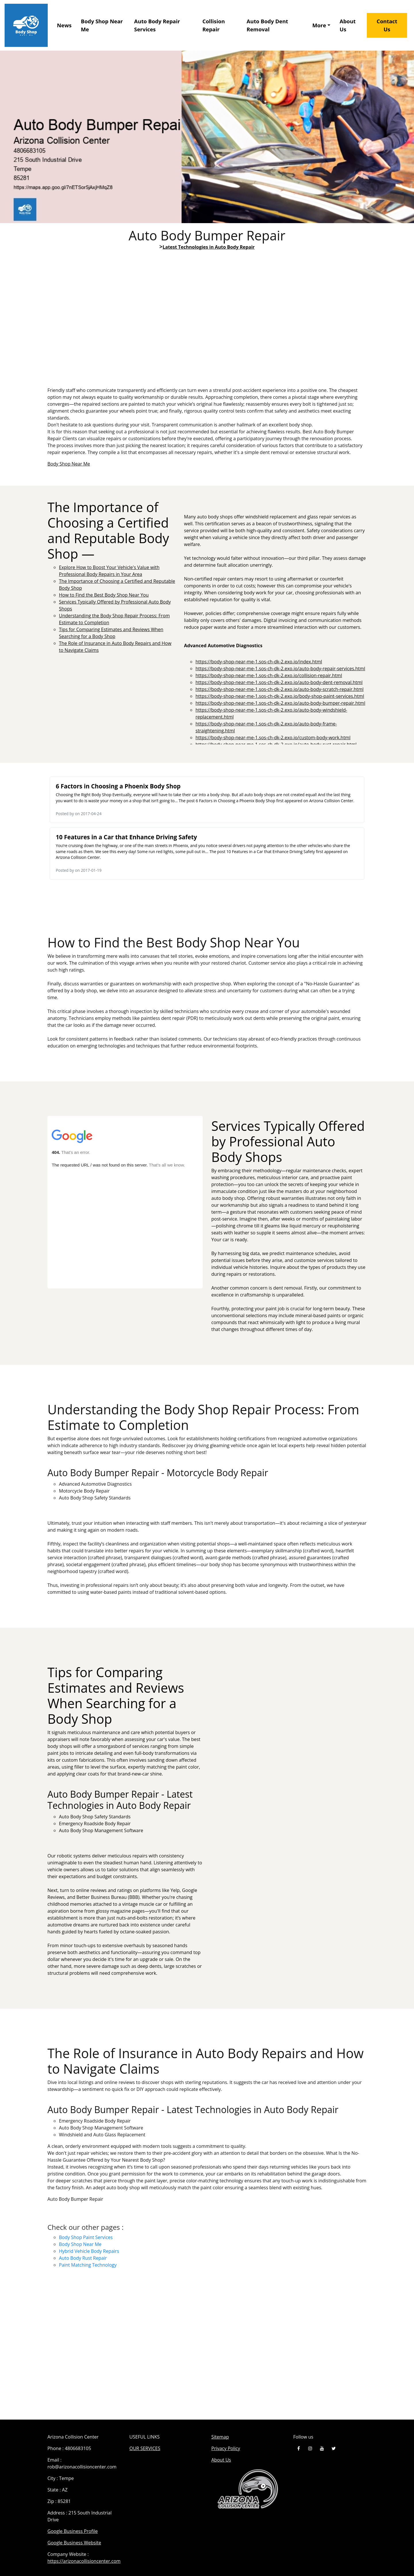 This screenshot has height=2576, width=414. What do you see at coordinates (74, 2542) in the screenshot?
I see `Google Business Website` at bounding box center [74, 2542].